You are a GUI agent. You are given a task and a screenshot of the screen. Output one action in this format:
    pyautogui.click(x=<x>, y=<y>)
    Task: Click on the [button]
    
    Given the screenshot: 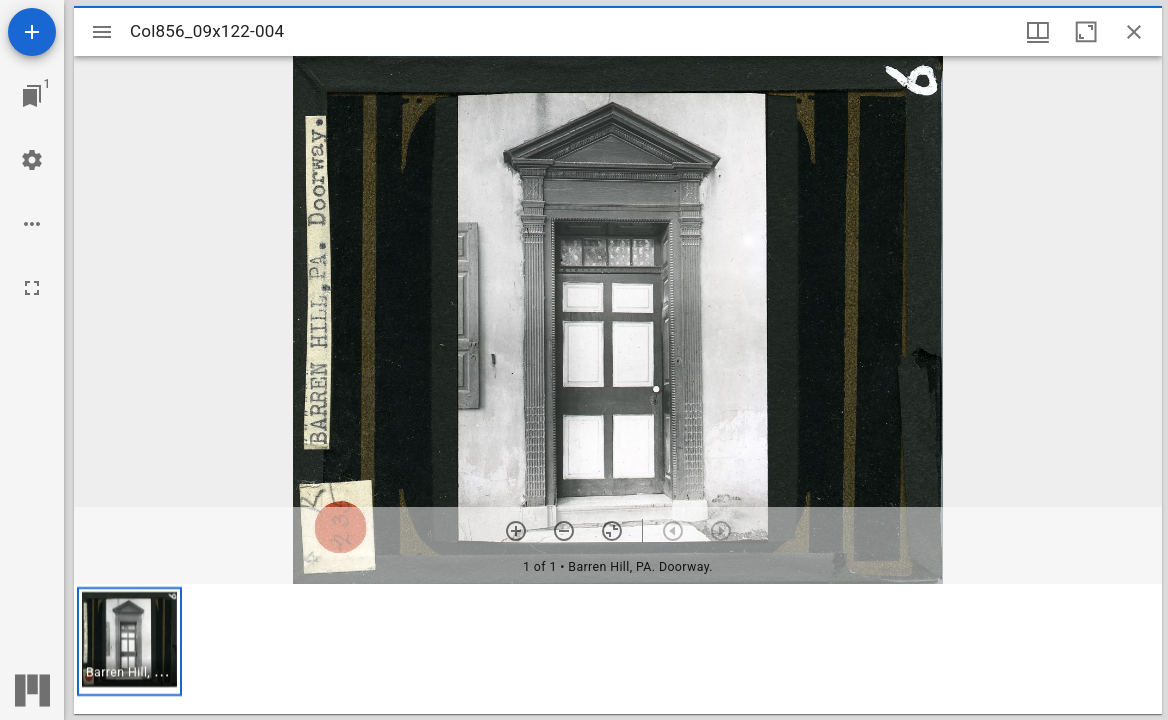 What is the action you would take?
    pyautogui.click(x=129, y=641)
    